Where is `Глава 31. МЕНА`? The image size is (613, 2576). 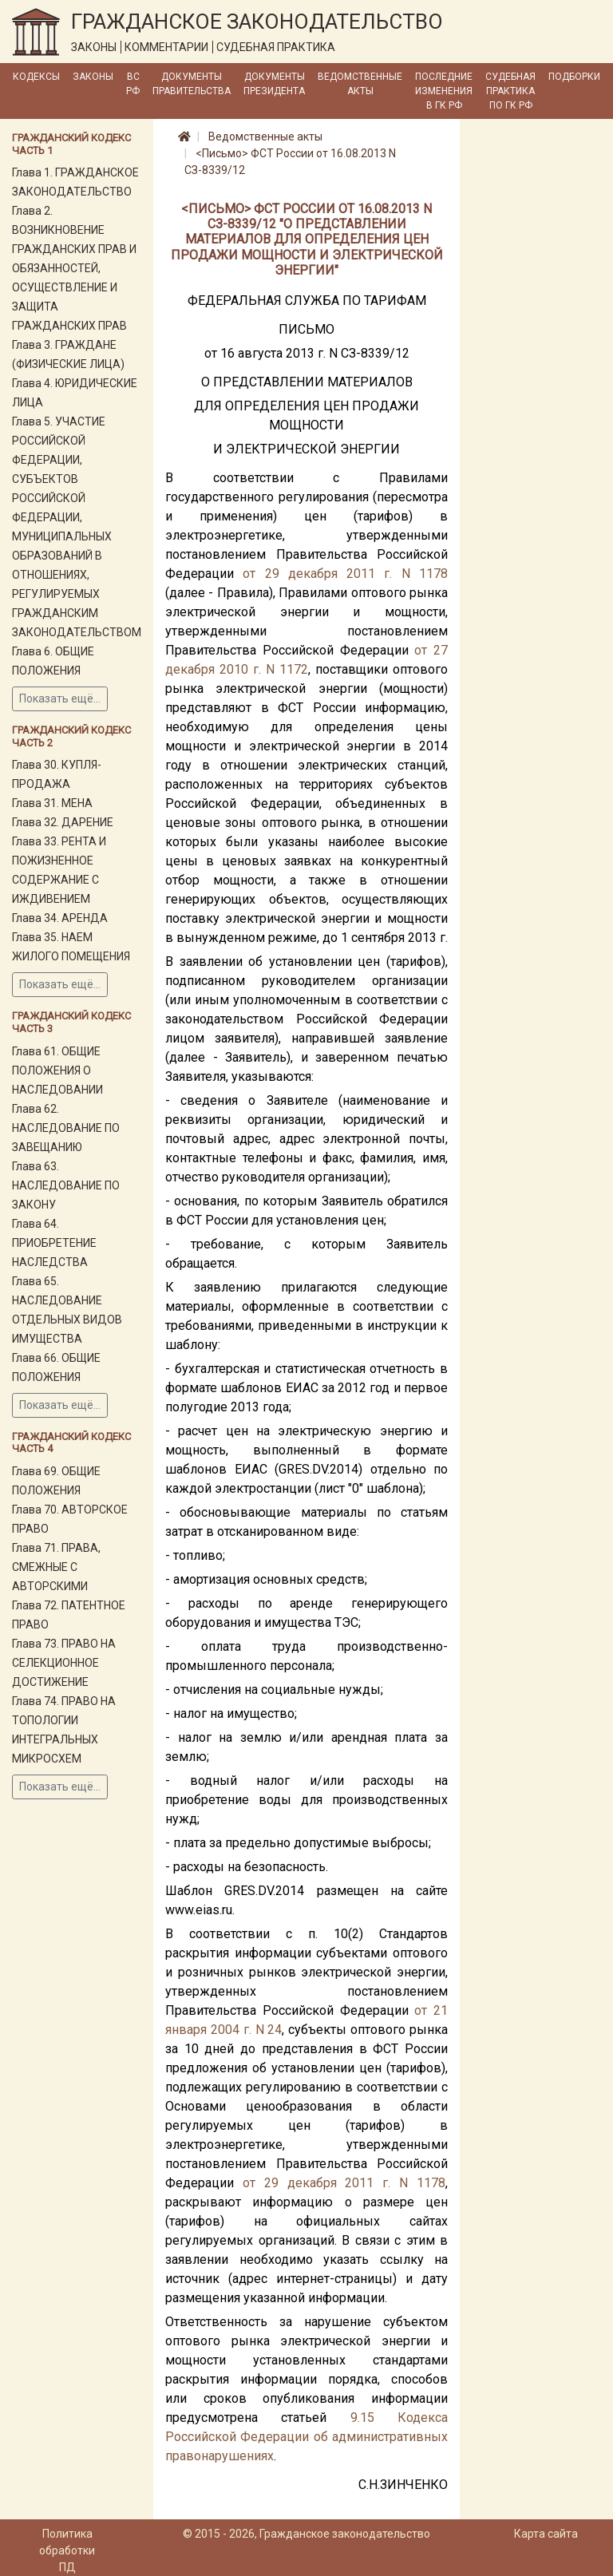
Глава 31. МЕНА is located at coordinates (52, 803).